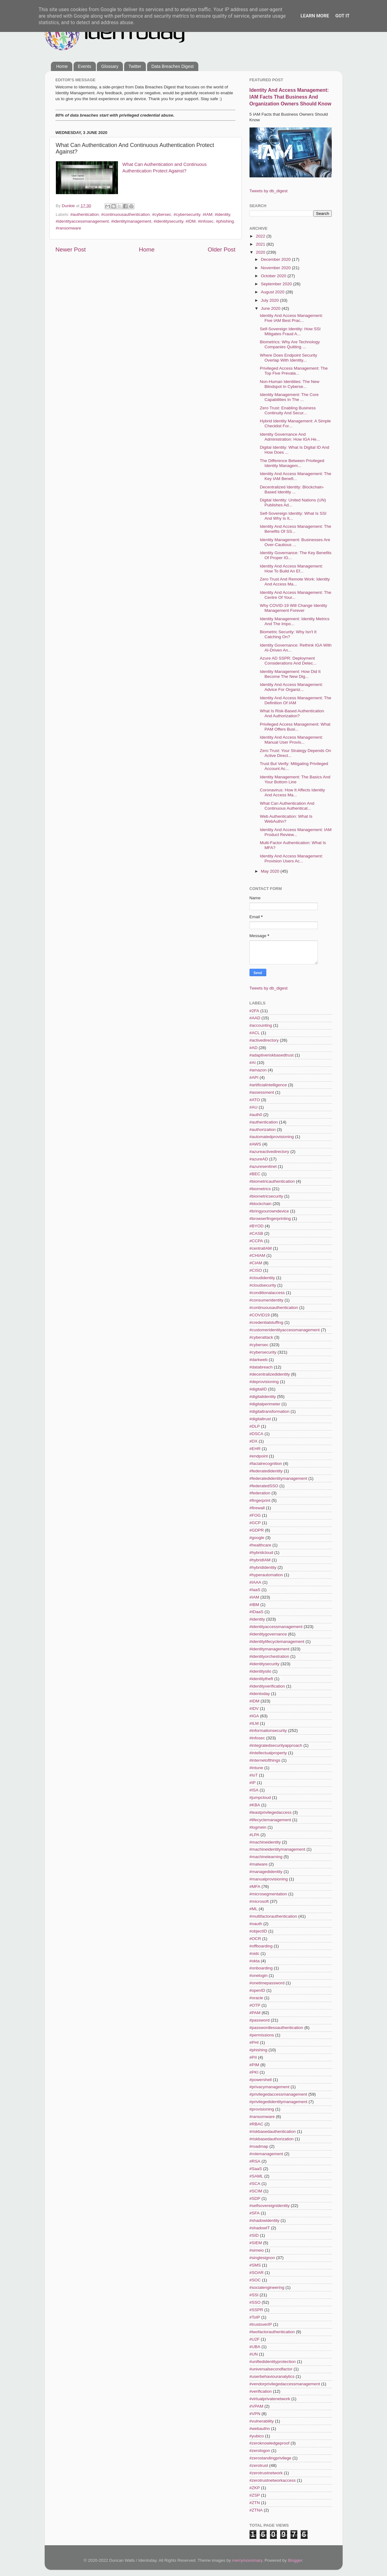 This screenshot has width=387, height=2576. Describe the element at coordinates (256, 2124) in the screenshot. I see `#RBAC` at that location.